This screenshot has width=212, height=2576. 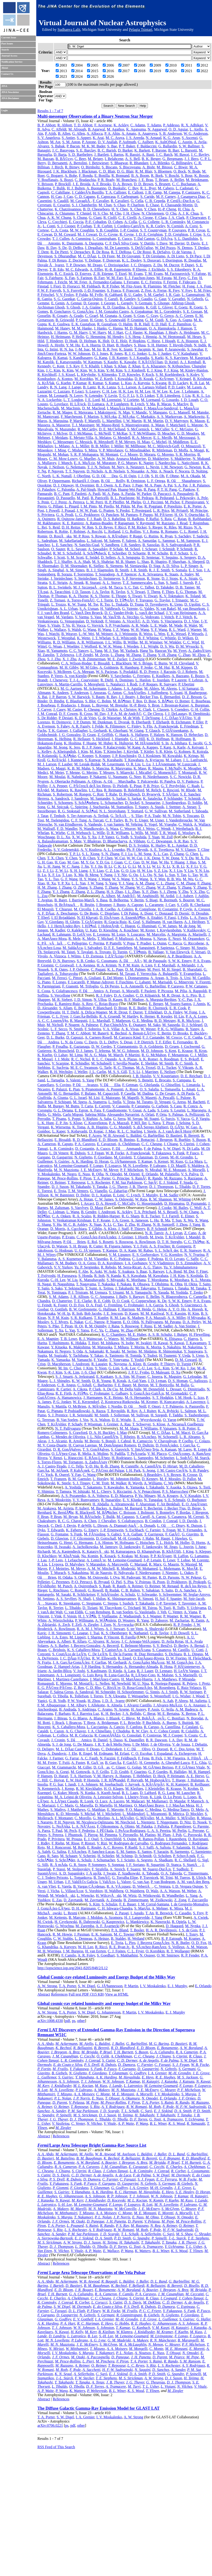 I want to click on H. Katagiri, so click(x=150, y=2081).